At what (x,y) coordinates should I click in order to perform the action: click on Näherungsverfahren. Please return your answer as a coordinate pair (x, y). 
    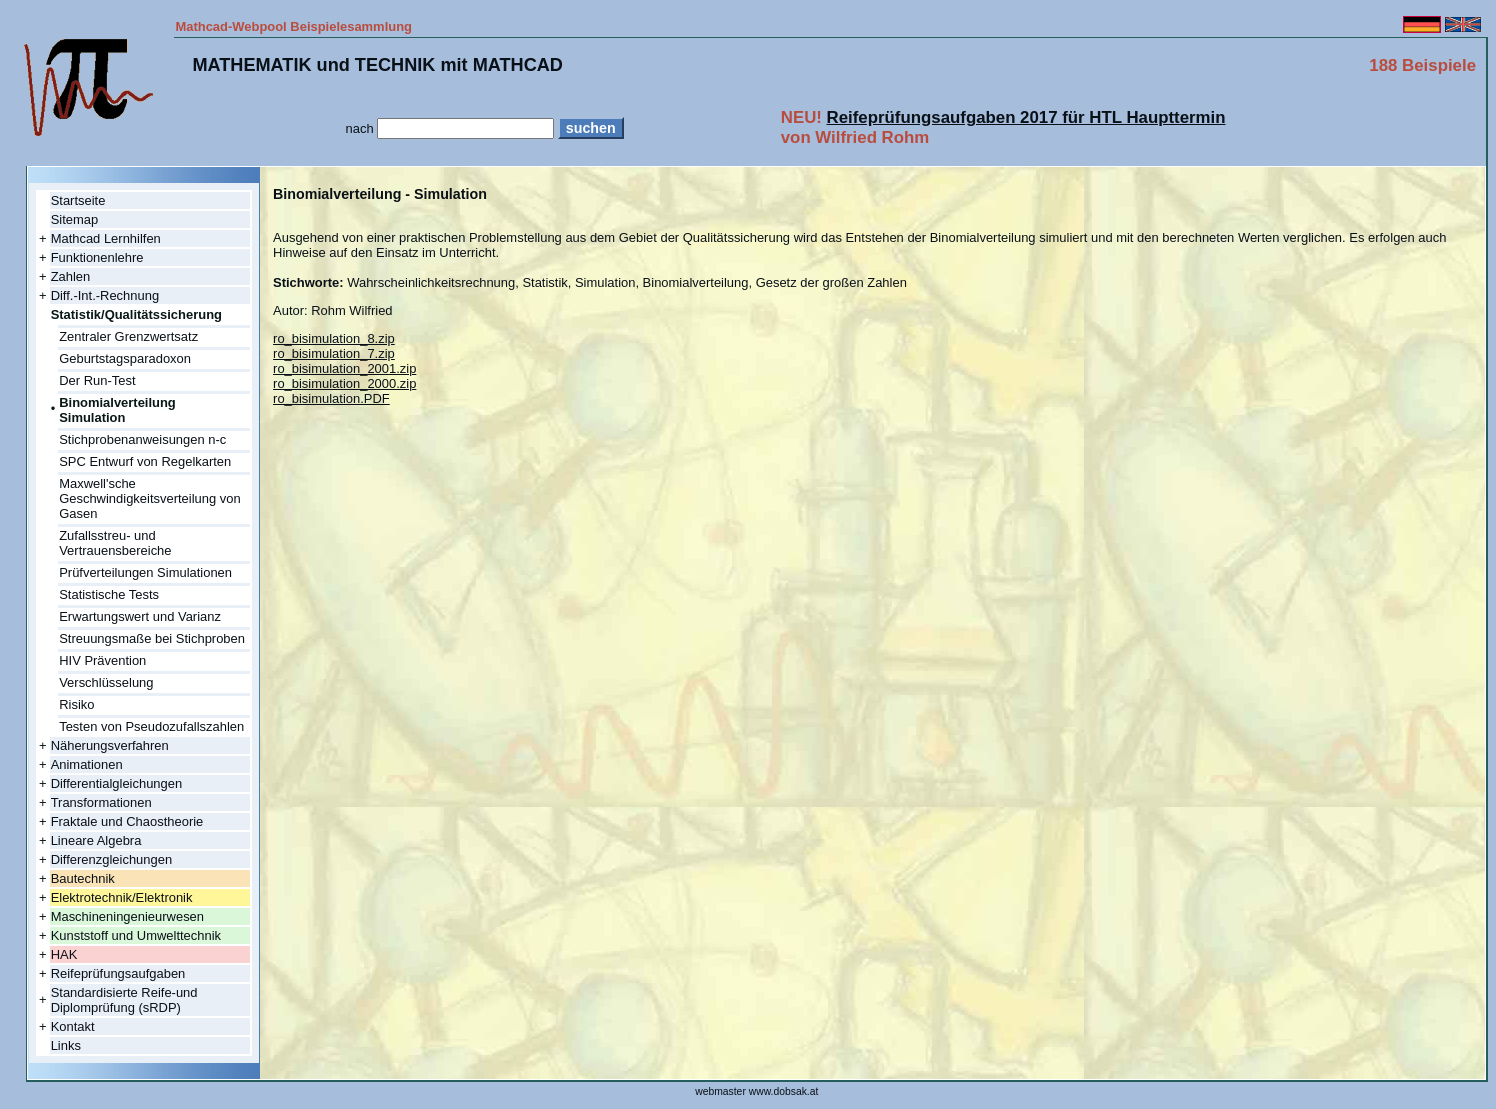
    Looking at the image, I should click on (110, 745).